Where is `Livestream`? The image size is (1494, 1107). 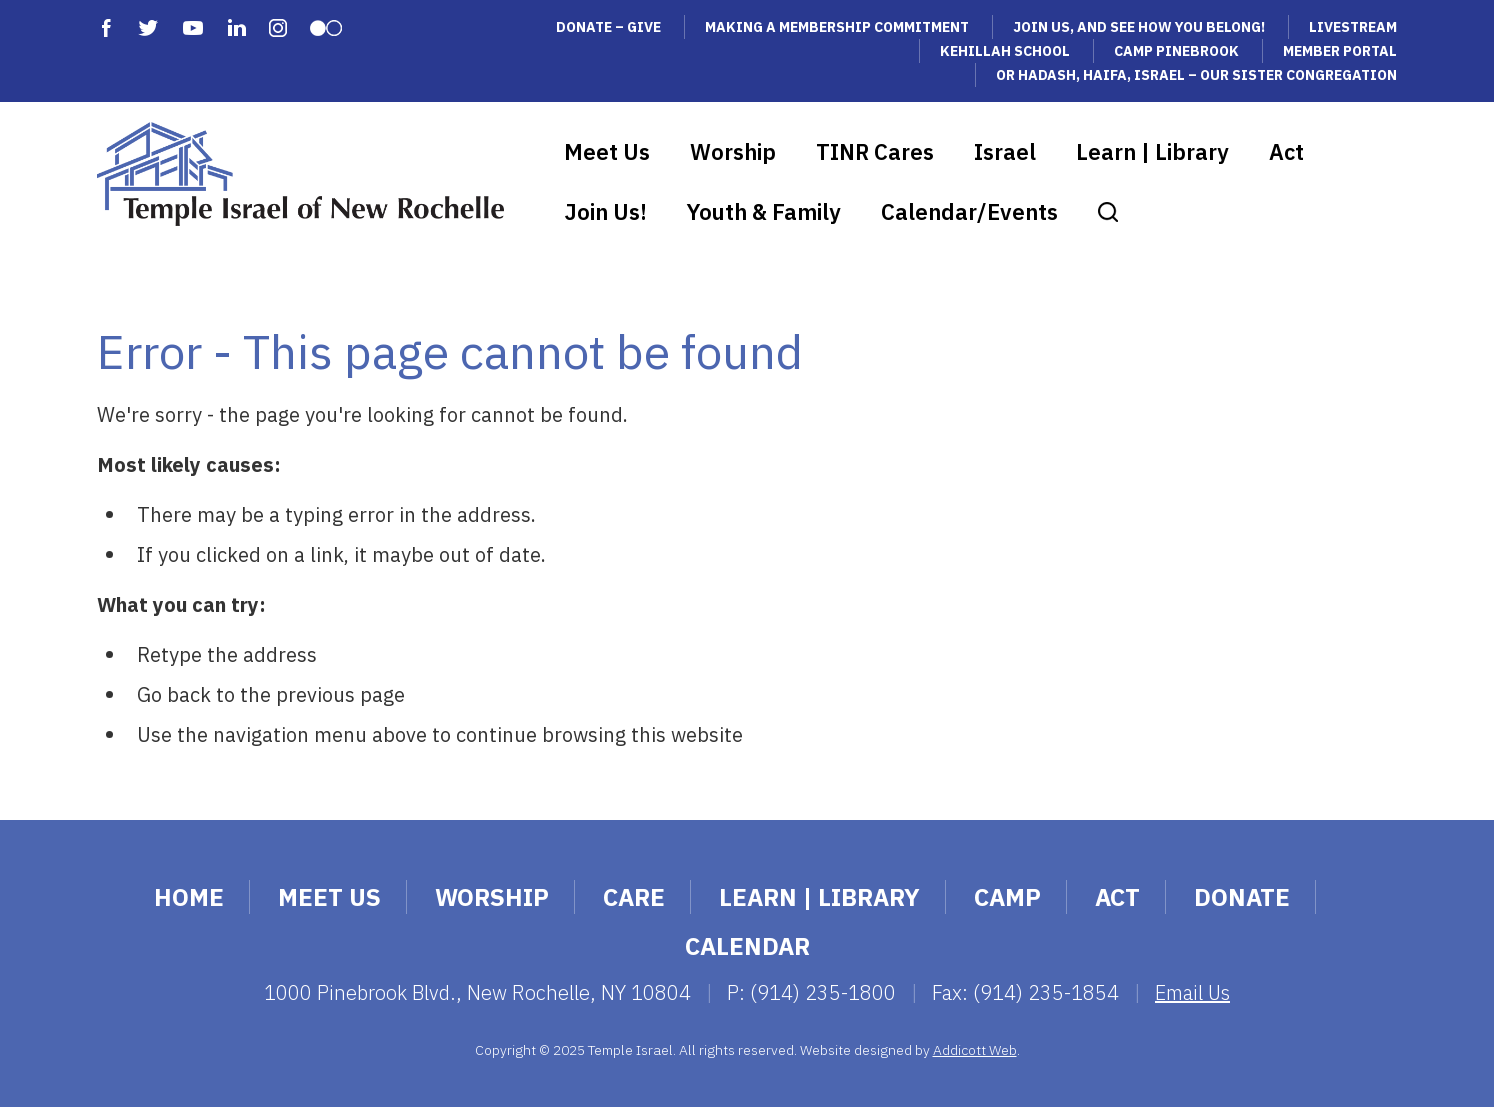
Livestream is located at coordinates (1353, 27).